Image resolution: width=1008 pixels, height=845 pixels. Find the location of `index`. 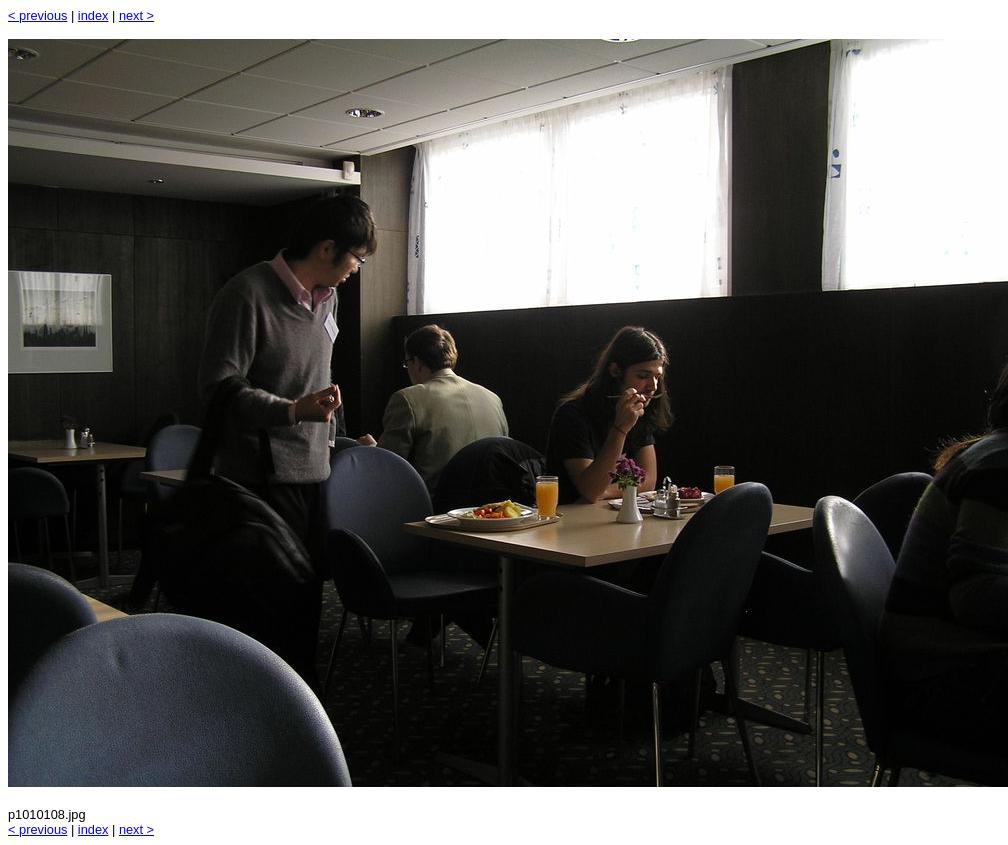

index is located at coordinates (93, 15).